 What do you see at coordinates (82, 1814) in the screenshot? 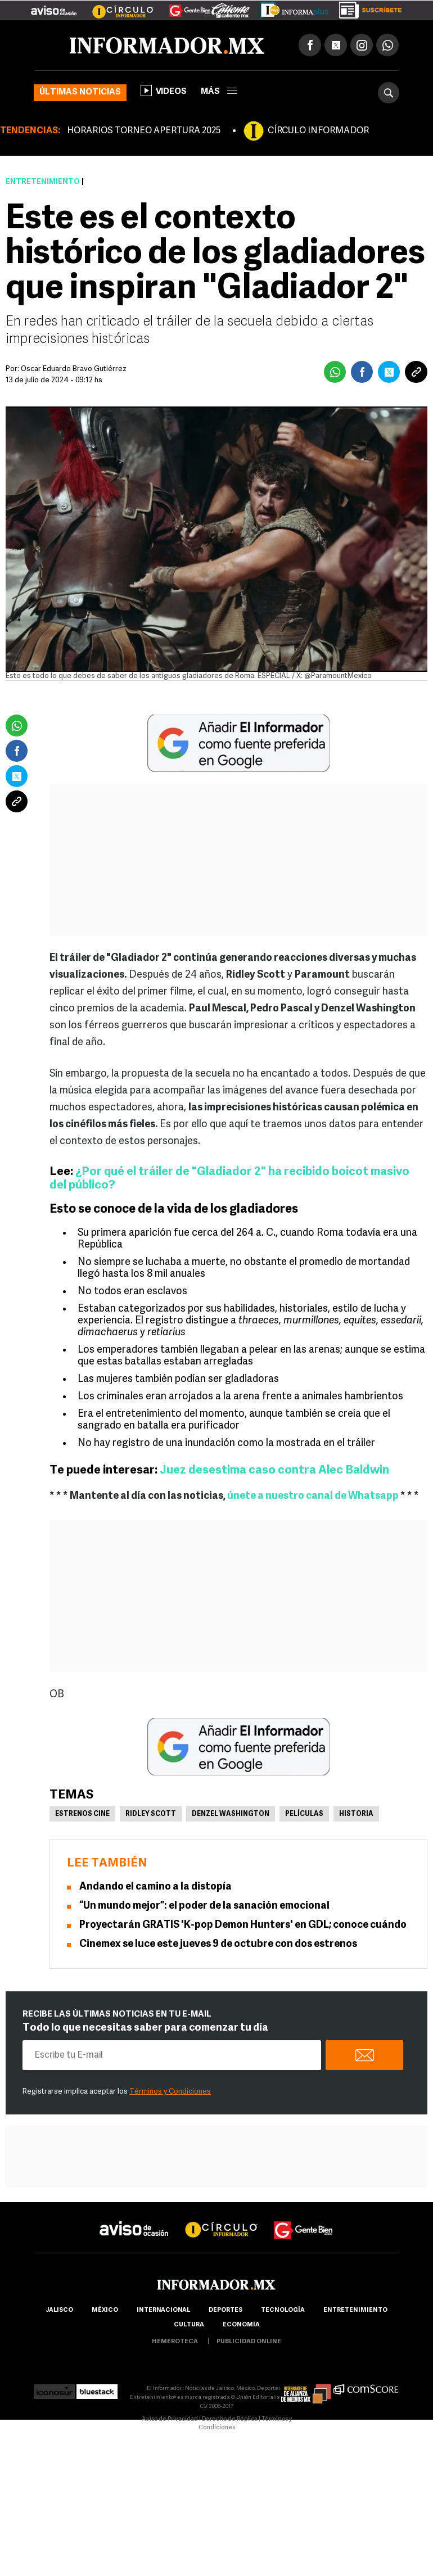
I see `Estrenos Cine` at bounding box center [82, 1814].